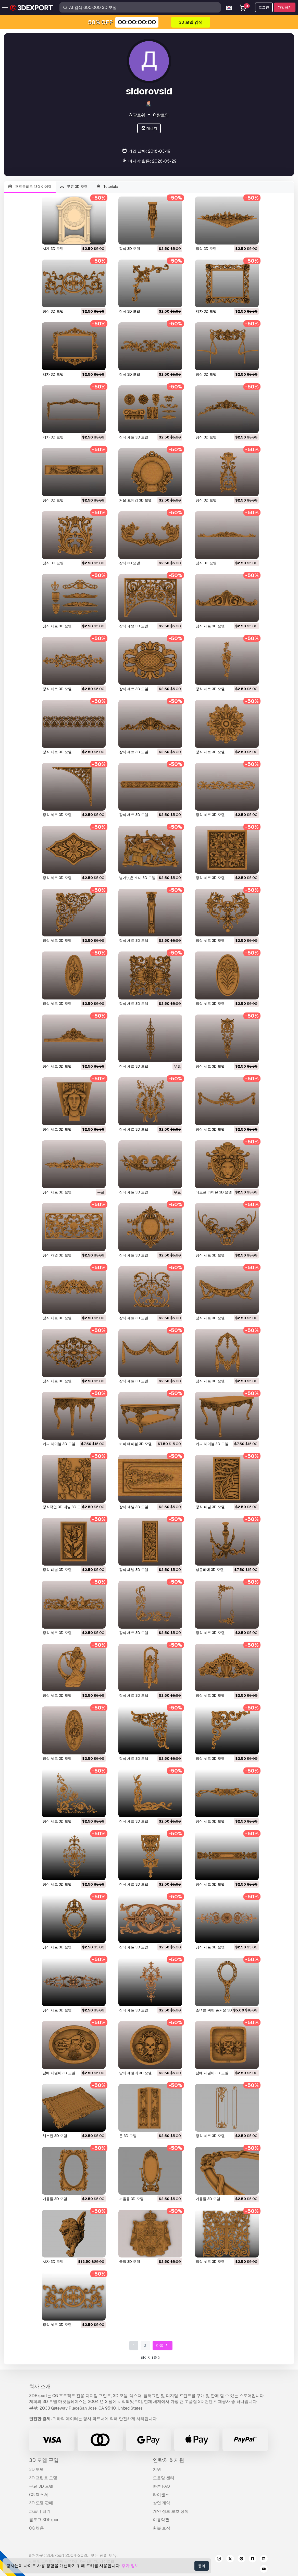 The image size is (298, 2576). Describe the element at coordinates (74, 186) in the screenshot. I see `무료 3D 모델` at that location.